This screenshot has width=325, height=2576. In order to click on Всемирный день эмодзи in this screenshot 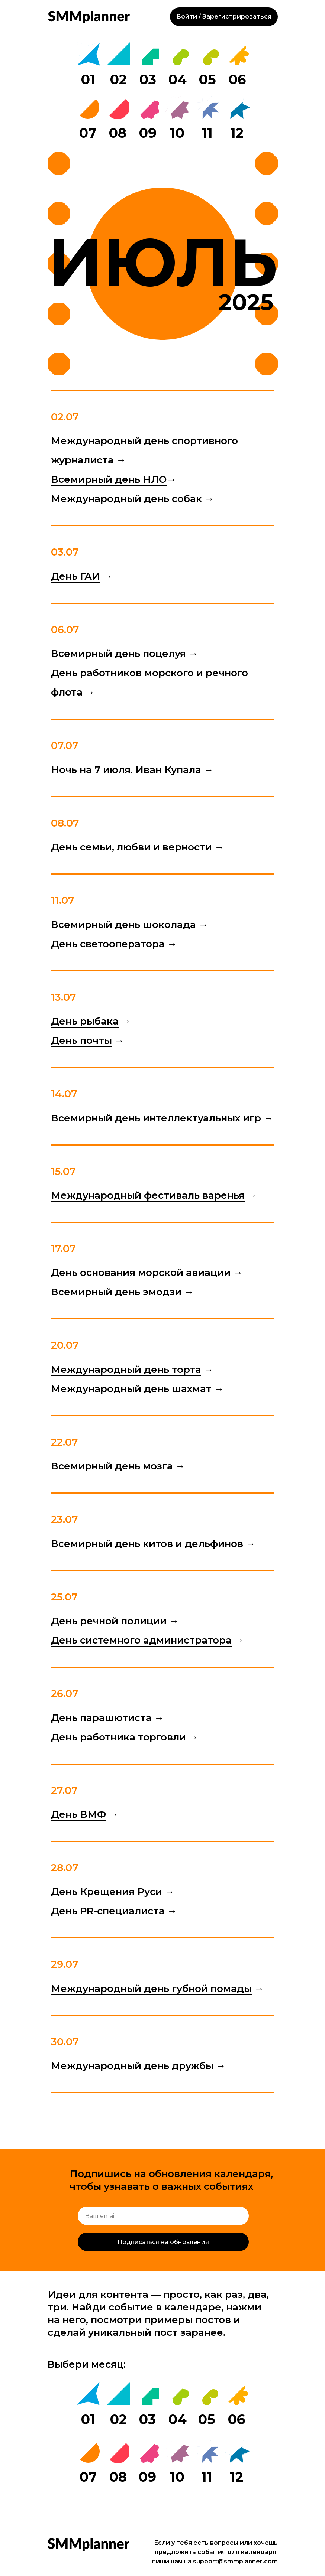, I will do `click(116, 1292)`.